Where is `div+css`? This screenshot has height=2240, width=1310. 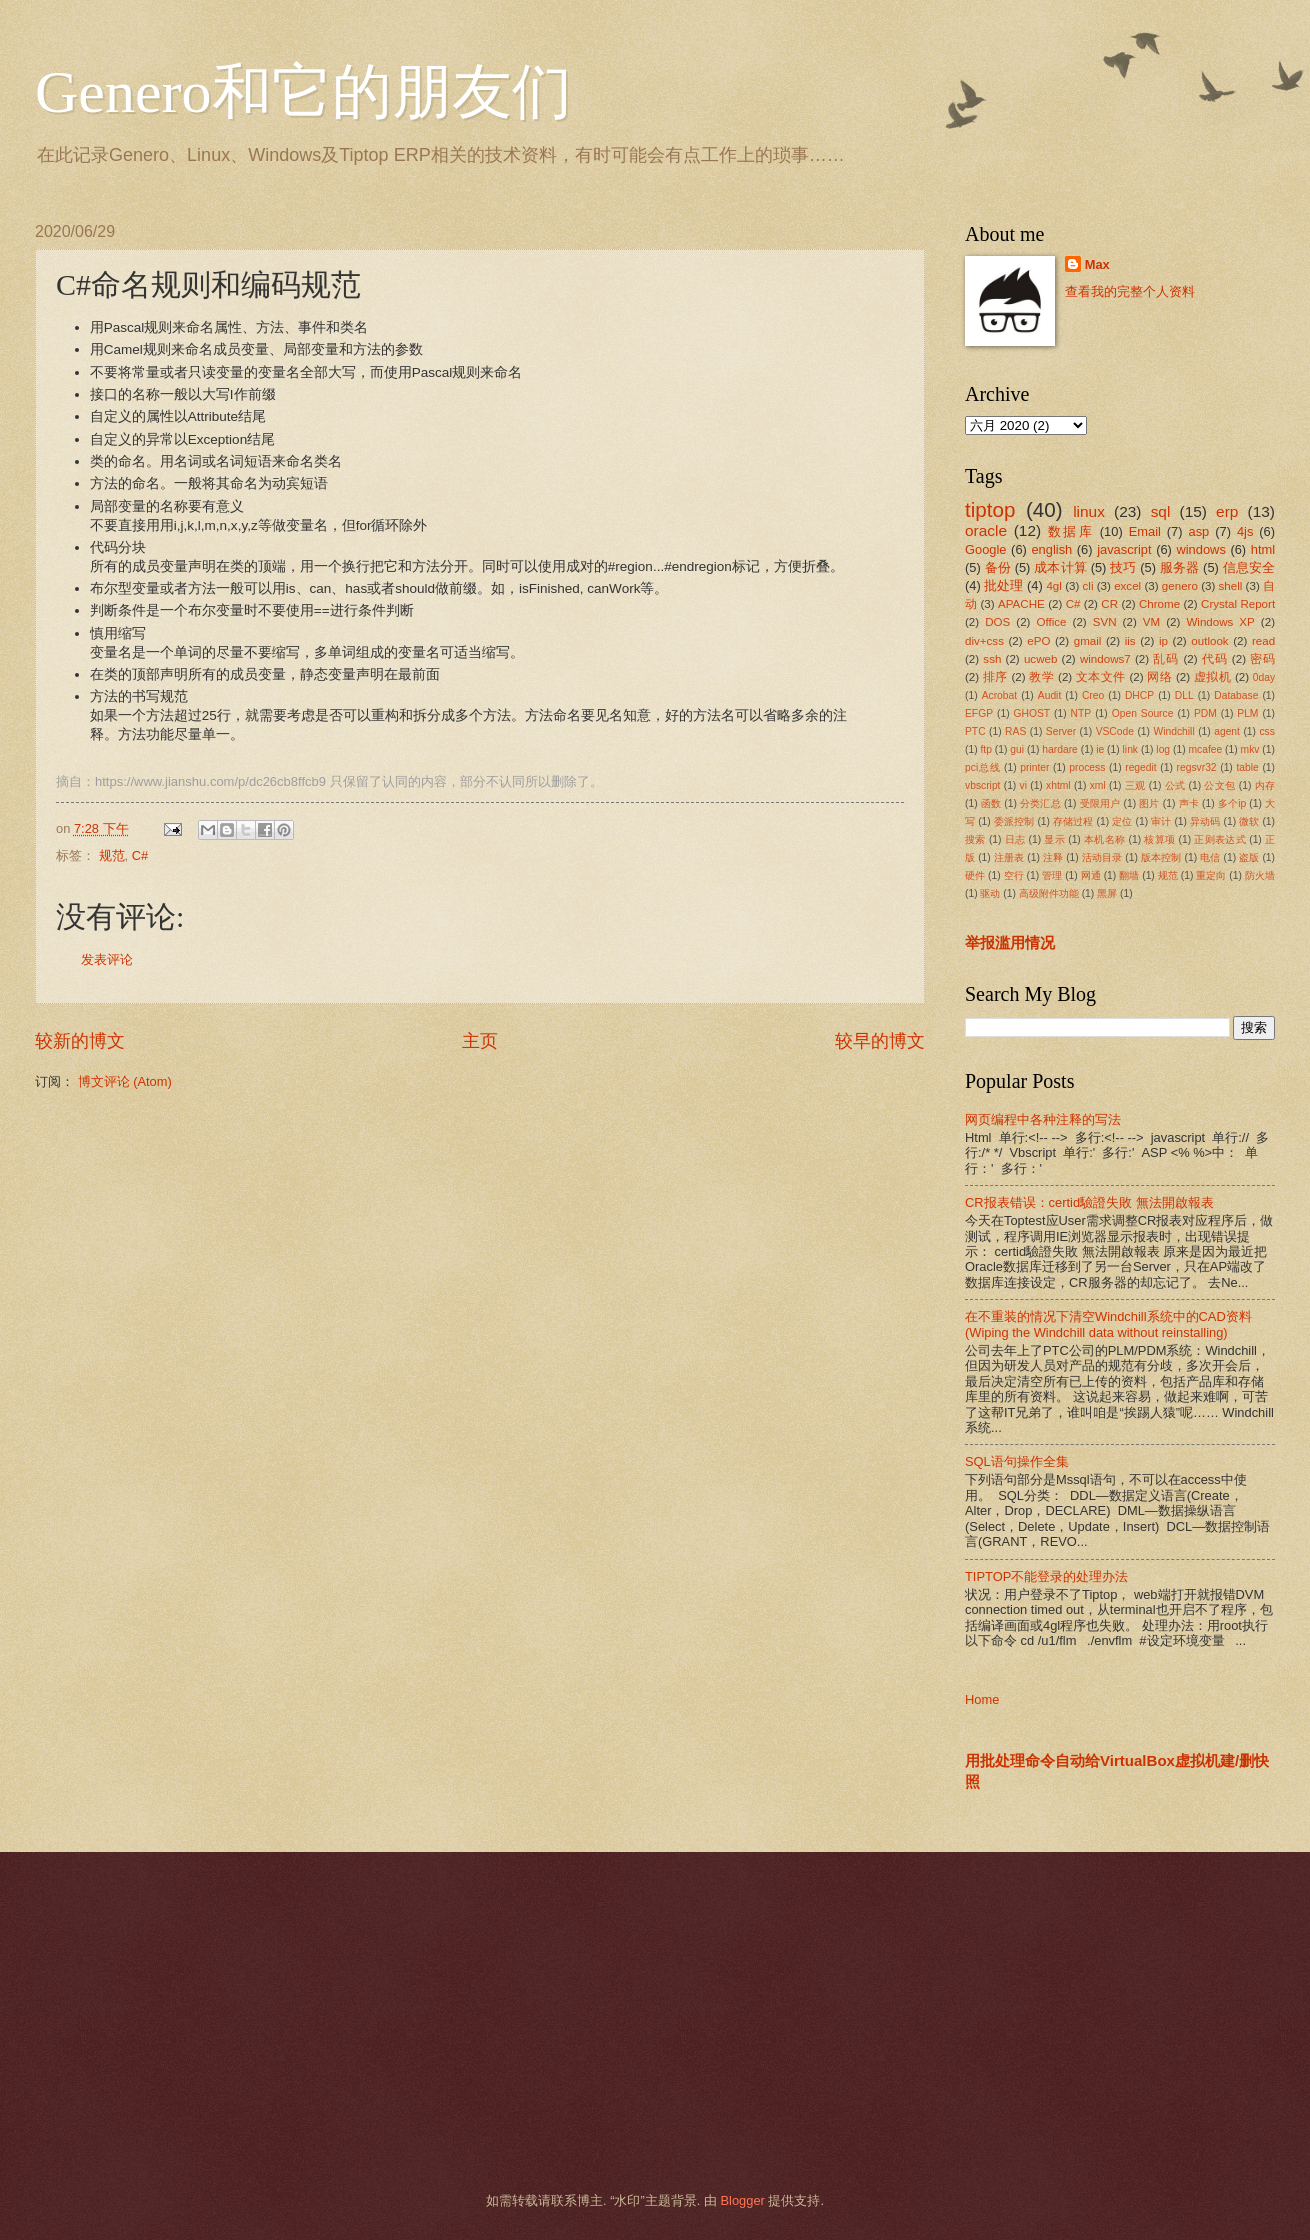
div+css is located at coordinates (984, 641).